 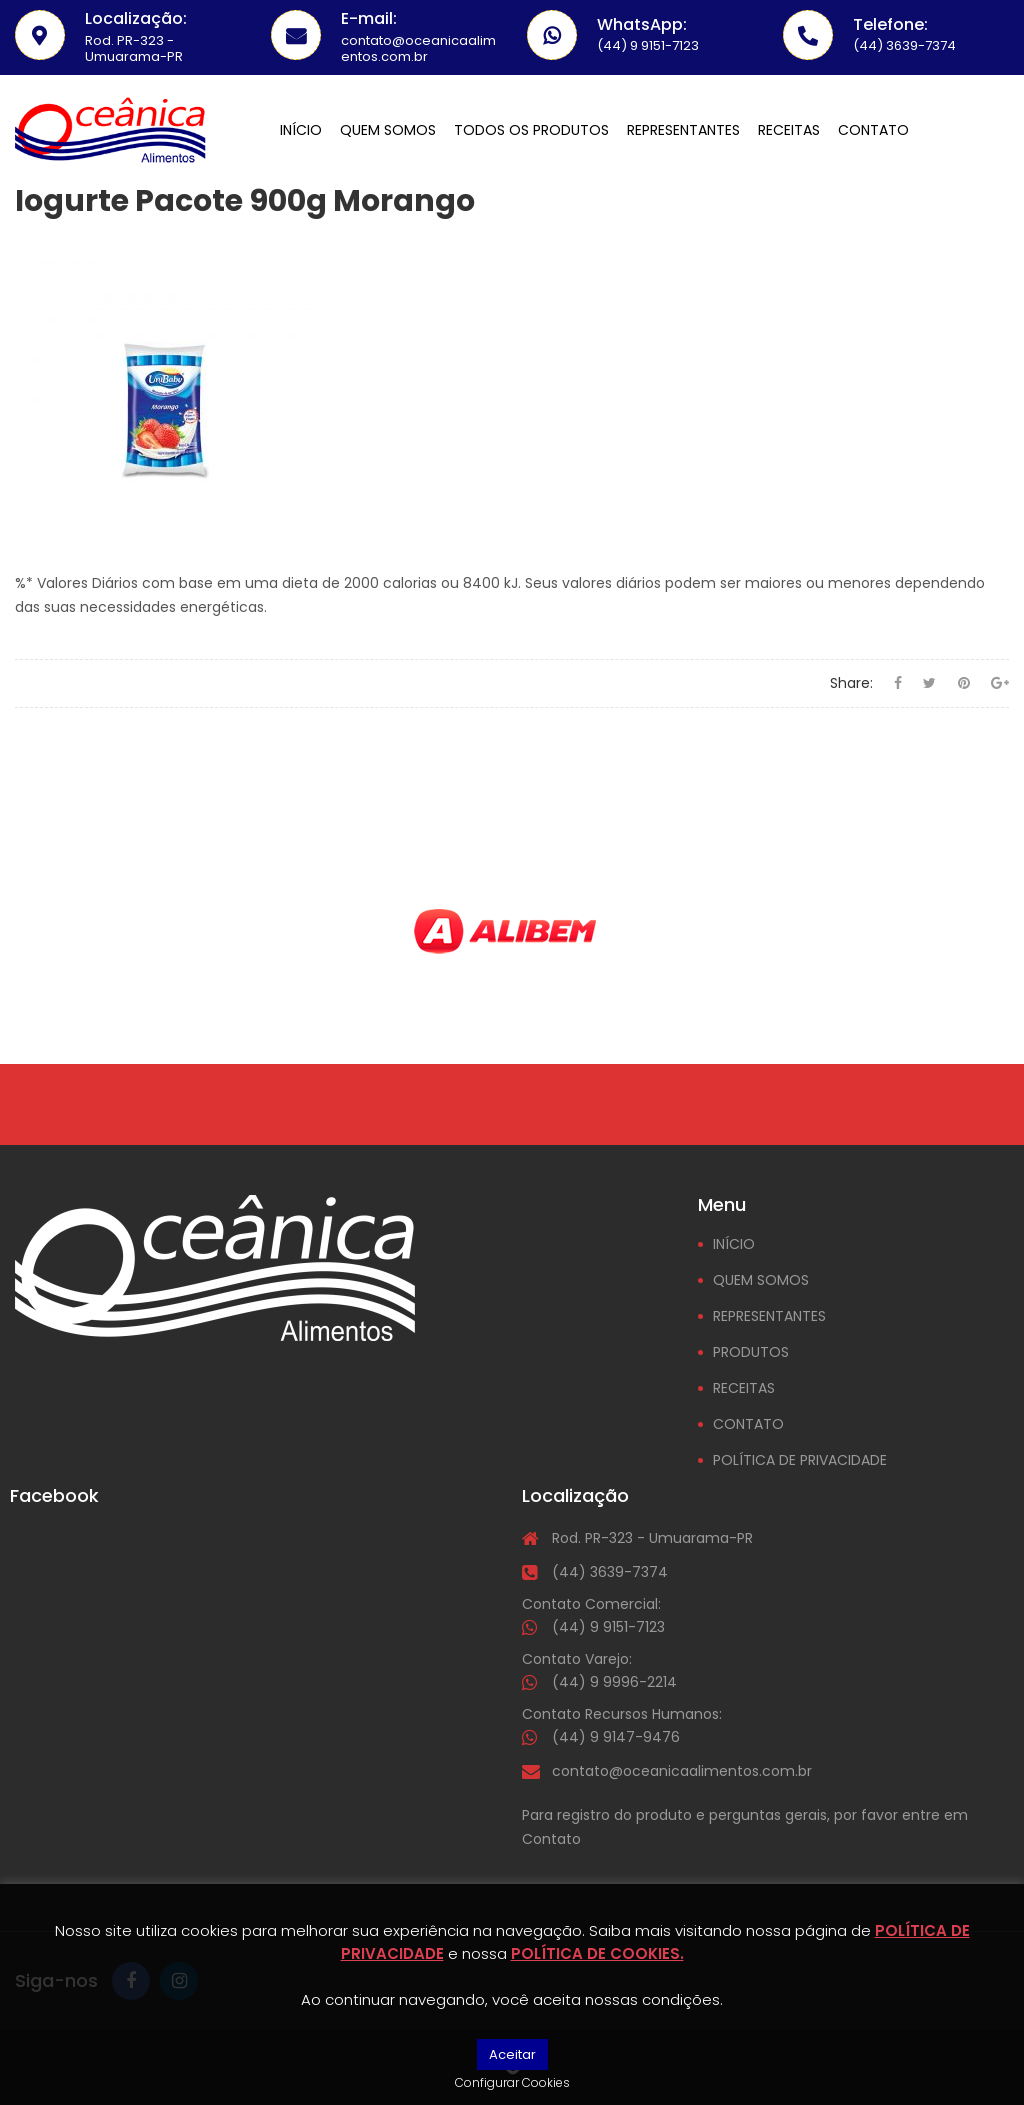 What do you see at coordinates (734, 1244) in the screenshot?
I see `INÍCIO` at bounding box center [734, 1244].